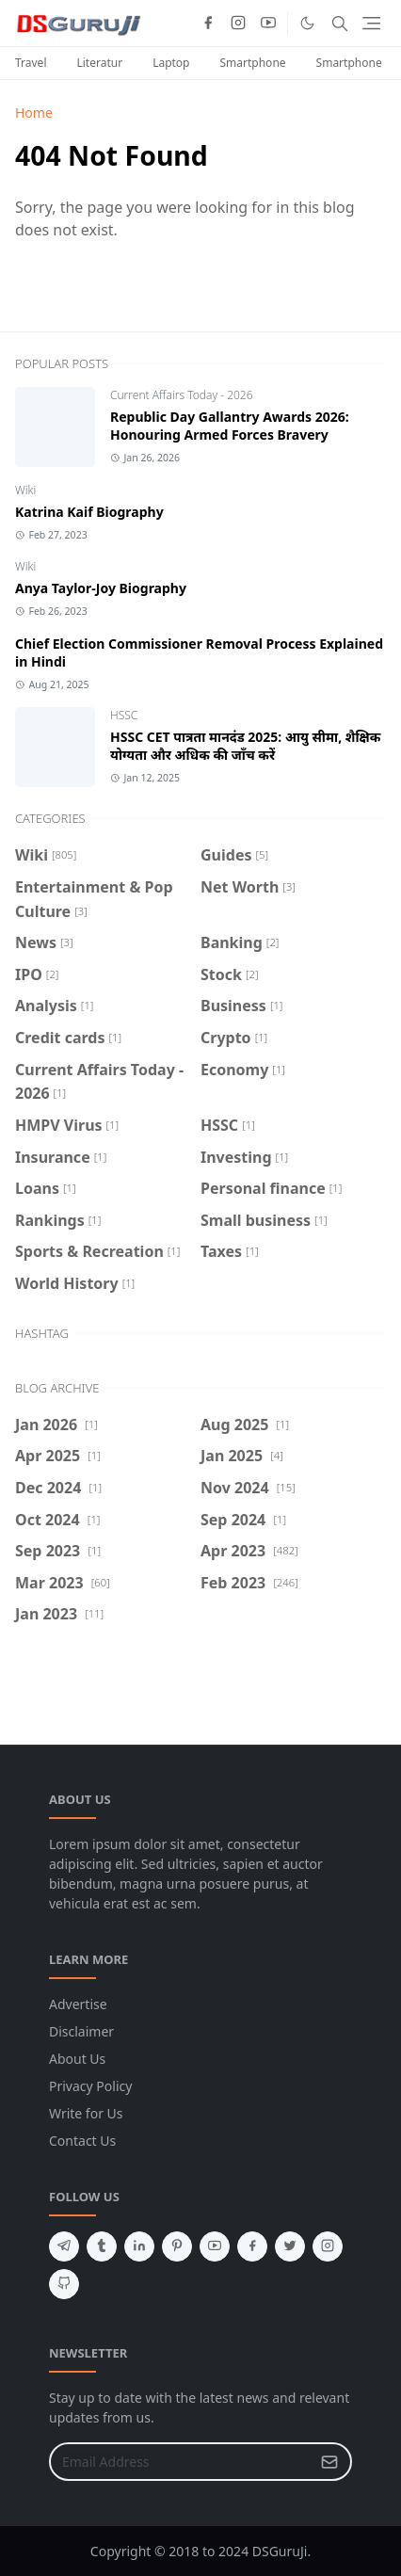  What do you see at coordinates (329, 2461) in the screenshot?
I see `[Submit Button]` at bounding box center [329, 2461].